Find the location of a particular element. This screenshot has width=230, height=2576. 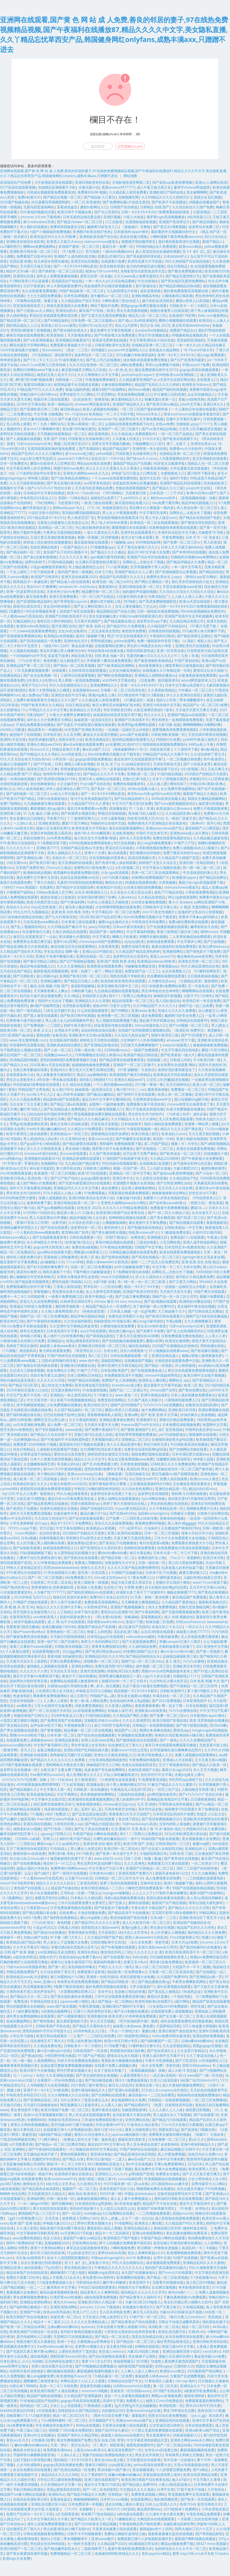

疯狂男男四p群体交乱 is located at coordinates (173, 2341).